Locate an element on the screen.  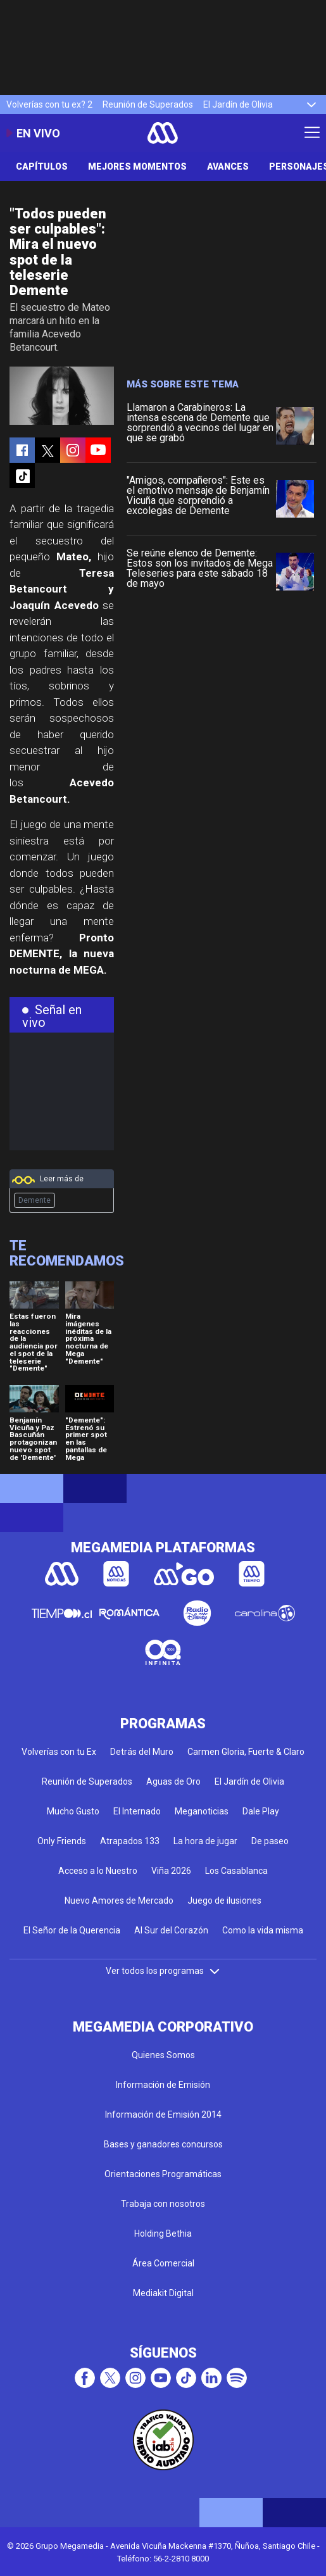
Mucho Gusto is located at coordinates (73, 1811).